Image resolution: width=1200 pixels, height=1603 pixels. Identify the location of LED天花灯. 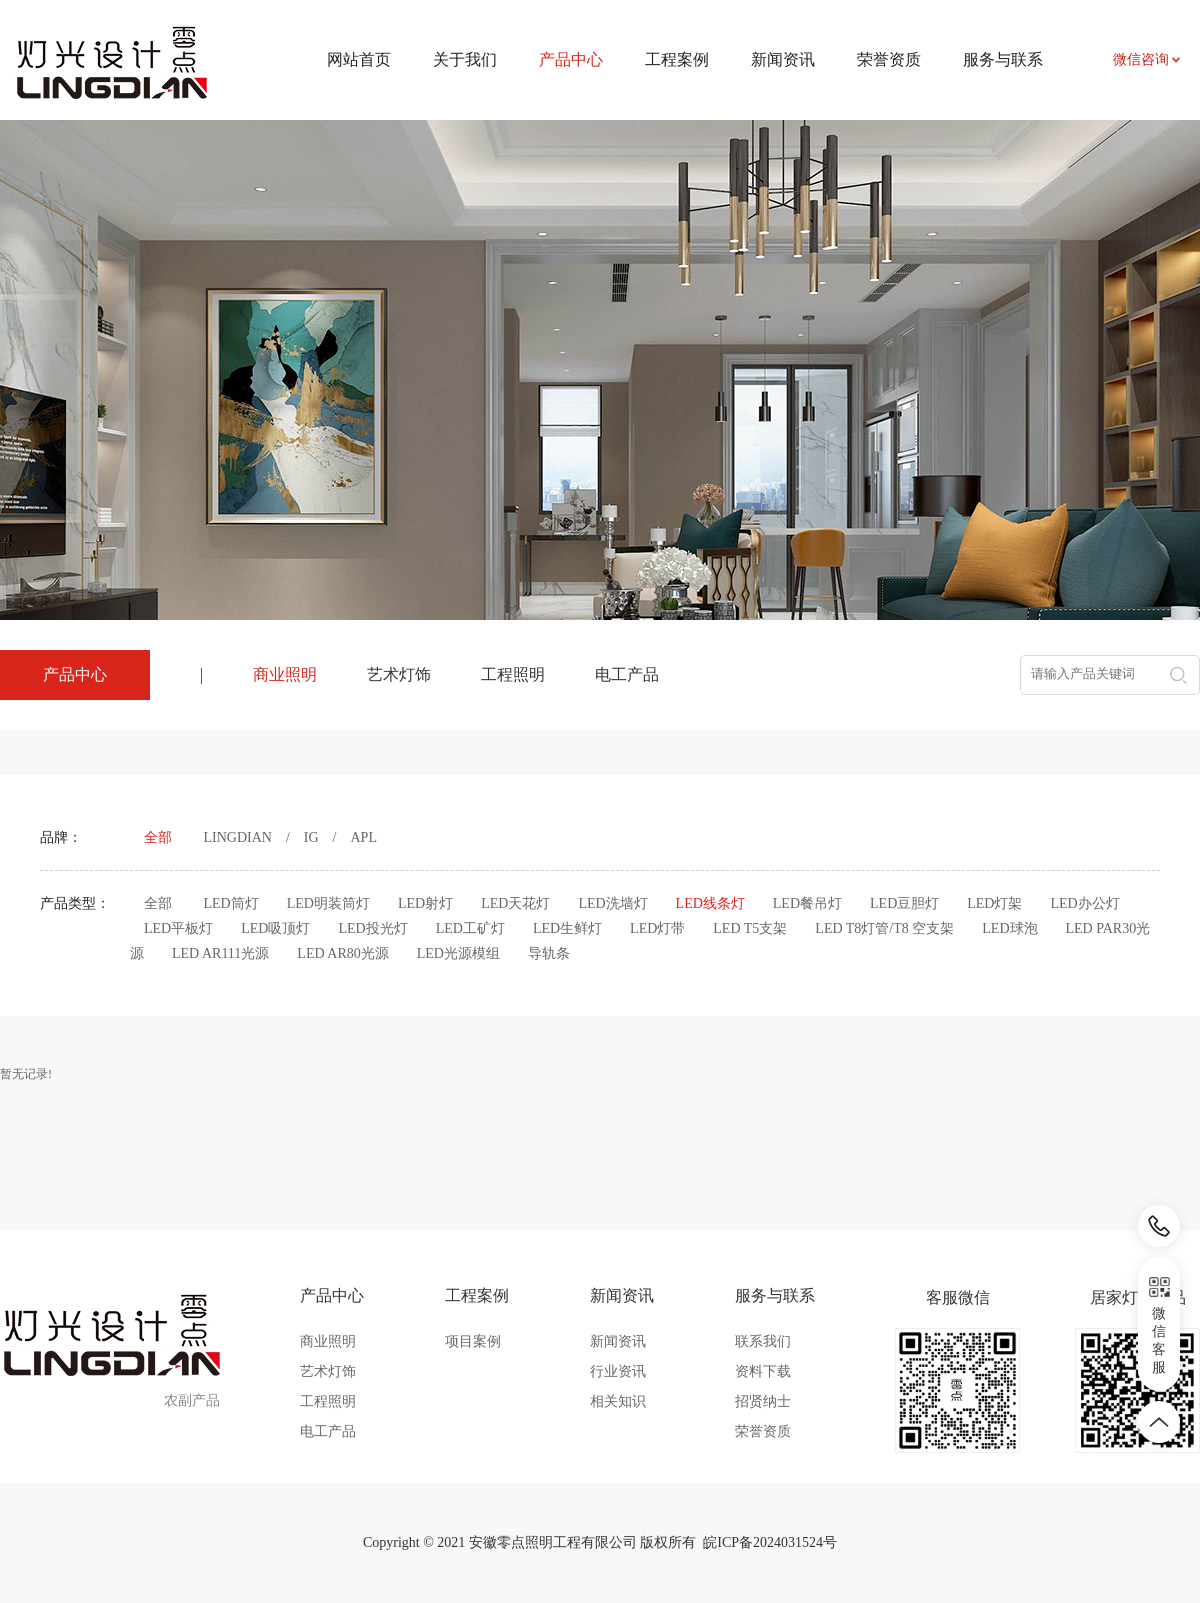
(515, 903).